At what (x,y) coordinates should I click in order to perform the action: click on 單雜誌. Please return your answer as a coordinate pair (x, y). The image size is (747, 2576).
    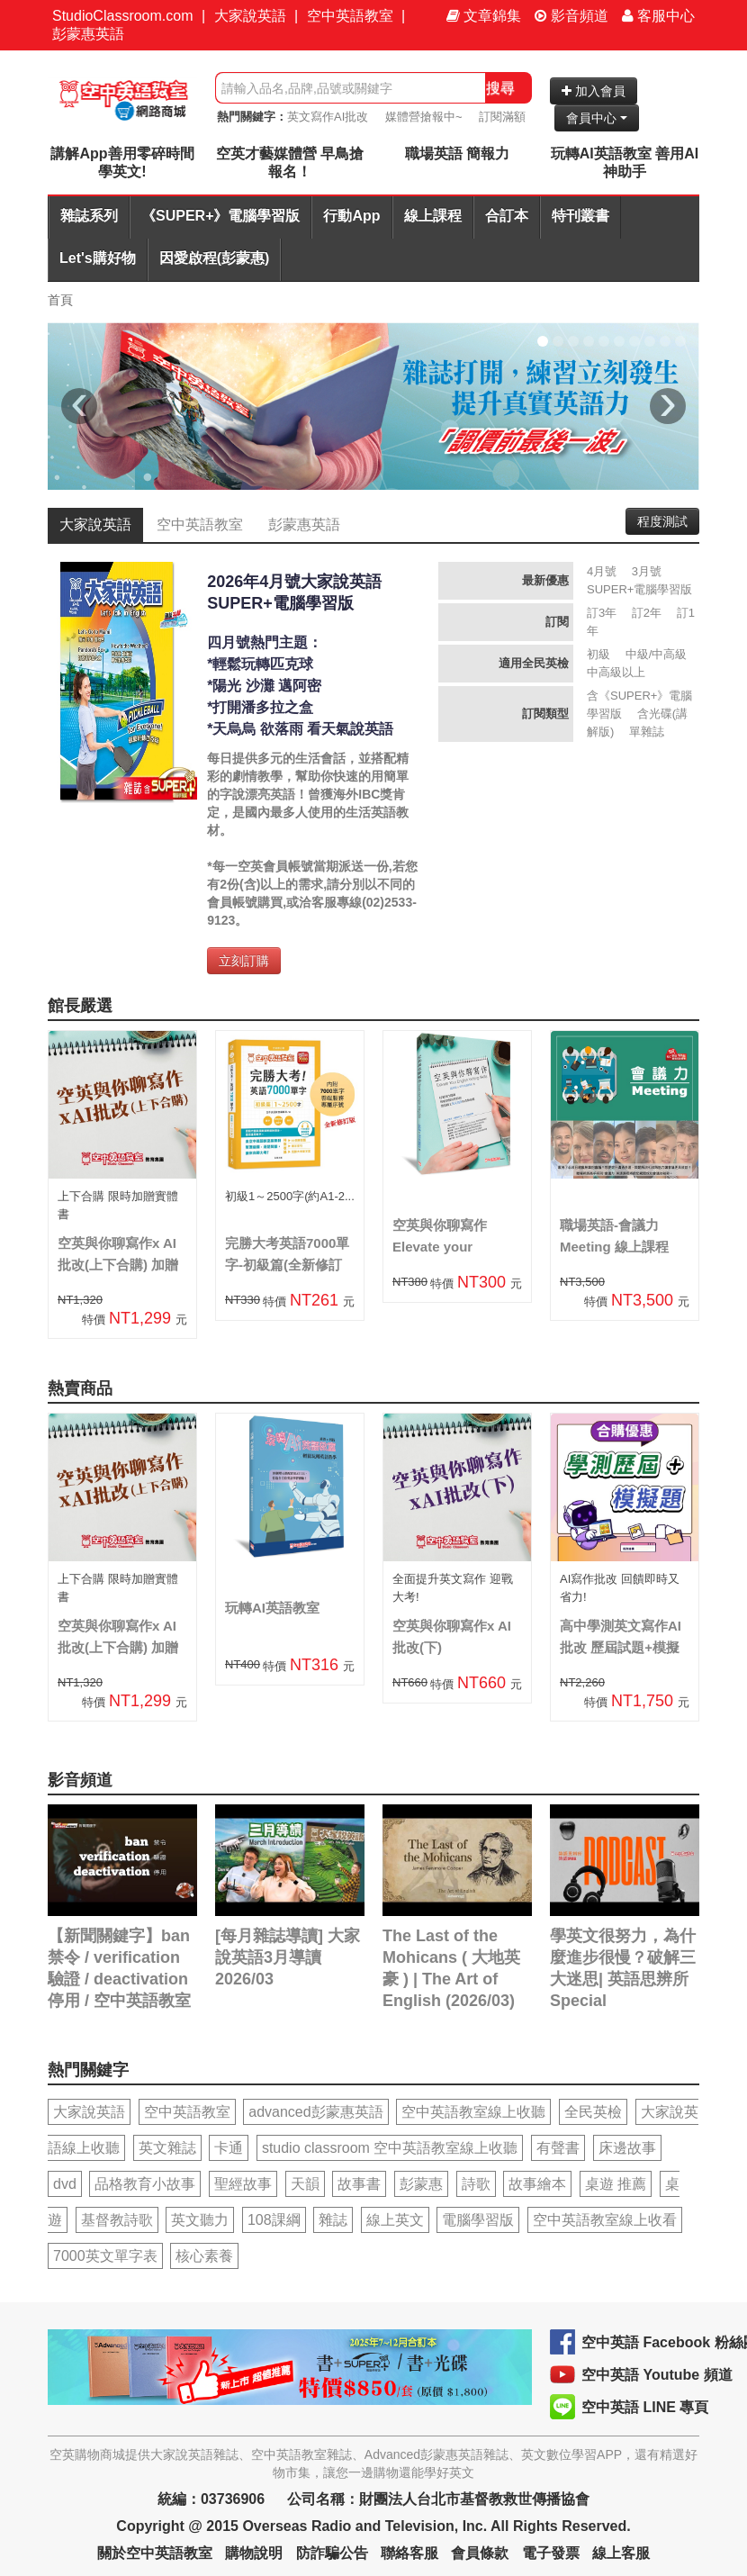
    Looking at the image, I should click on (646, 731).